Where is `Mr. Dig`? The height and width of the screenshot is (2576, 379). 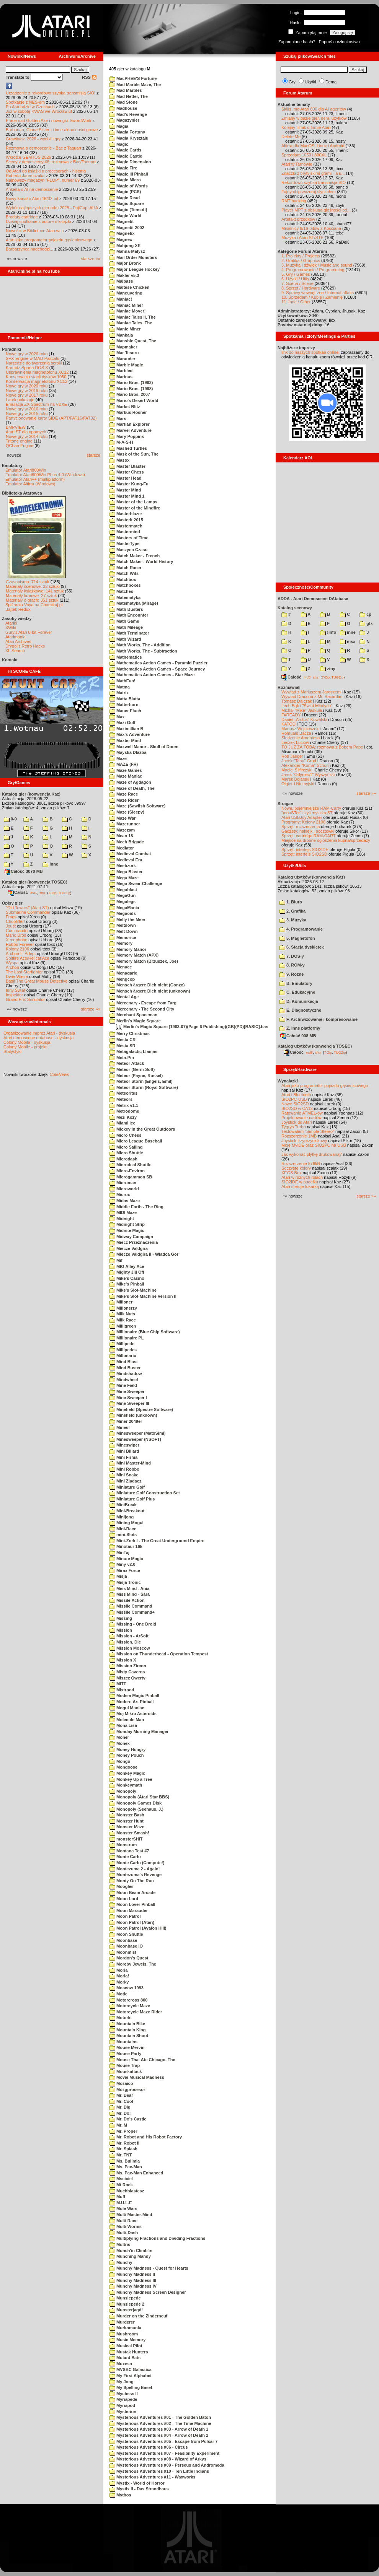
Mr. Dig is located at coordinates (120, 2107).